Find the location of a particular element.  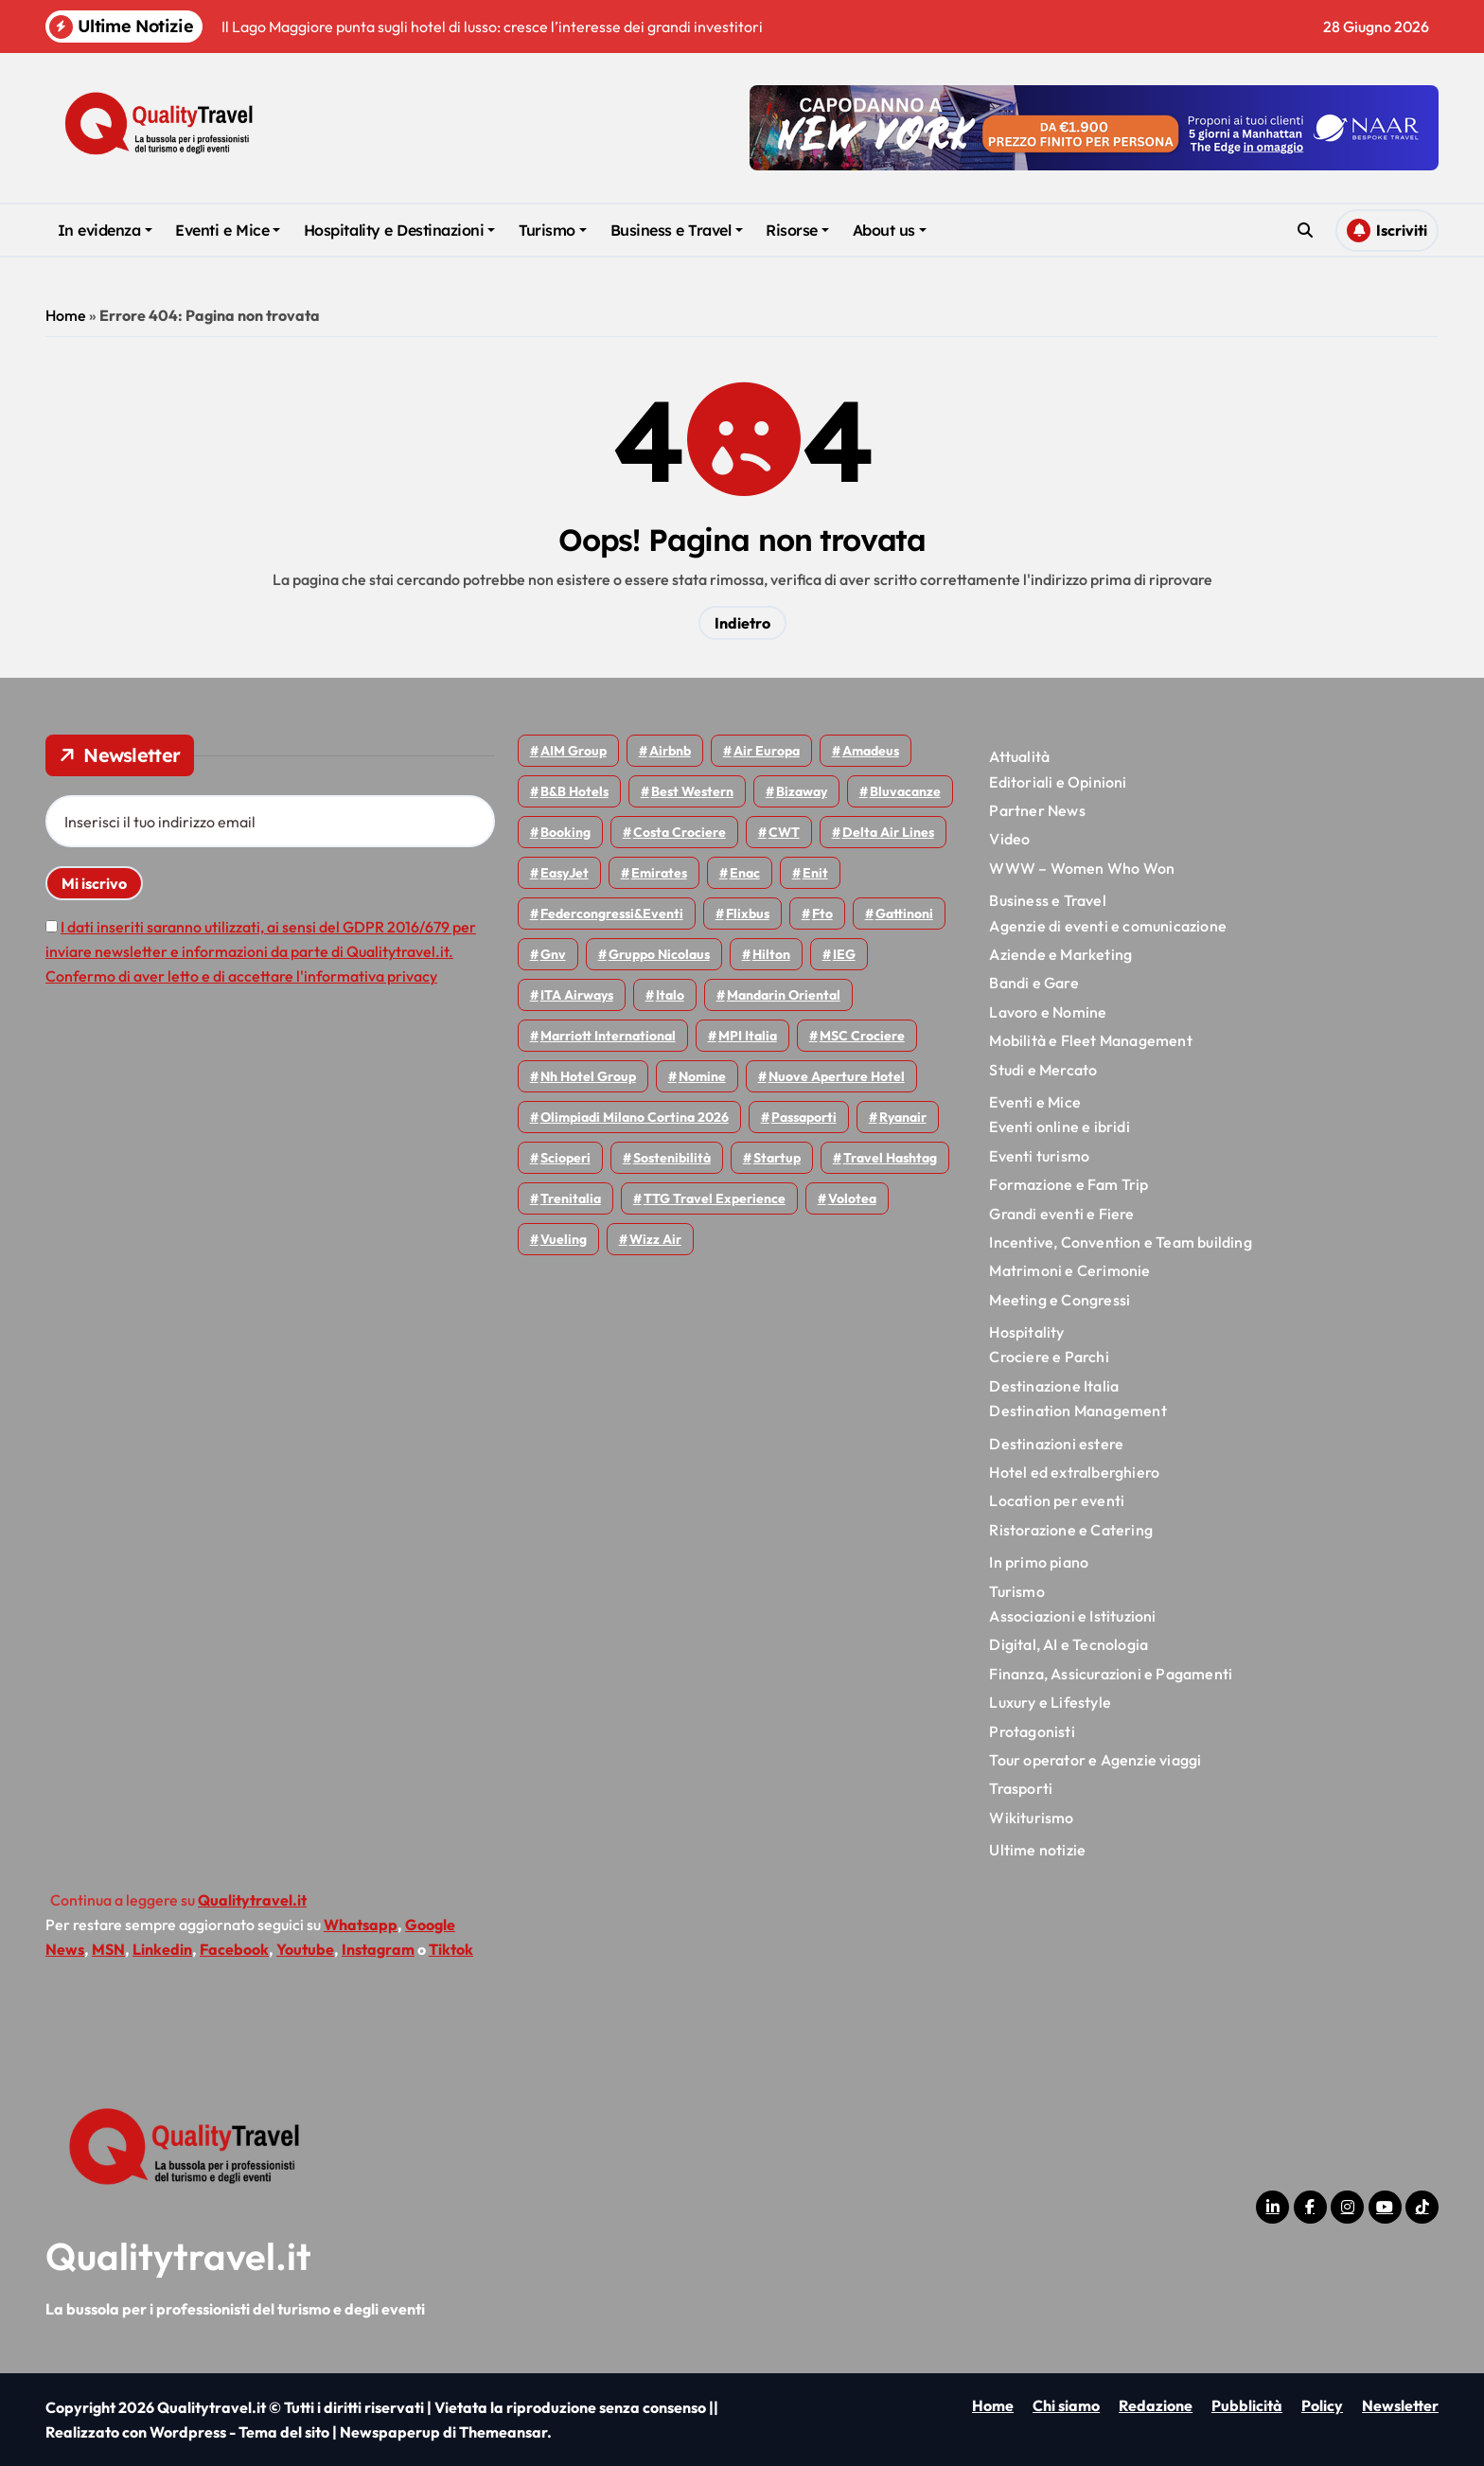

Youtube is located at coordinates (305, 1949).